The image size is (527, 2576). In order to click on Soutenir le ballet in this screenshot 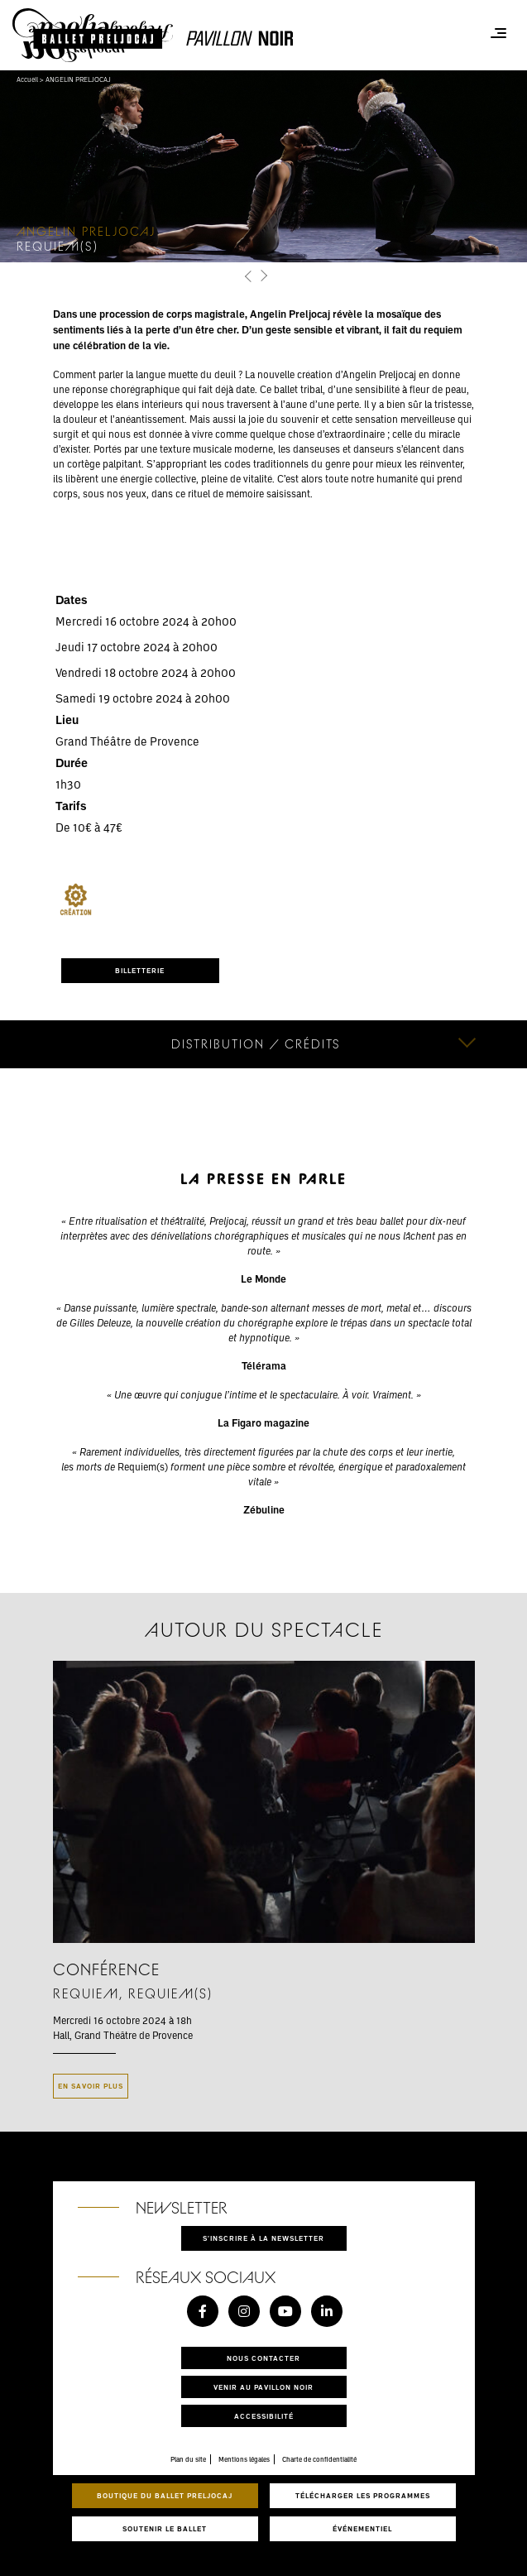, I will do `click(164, 2528)`.